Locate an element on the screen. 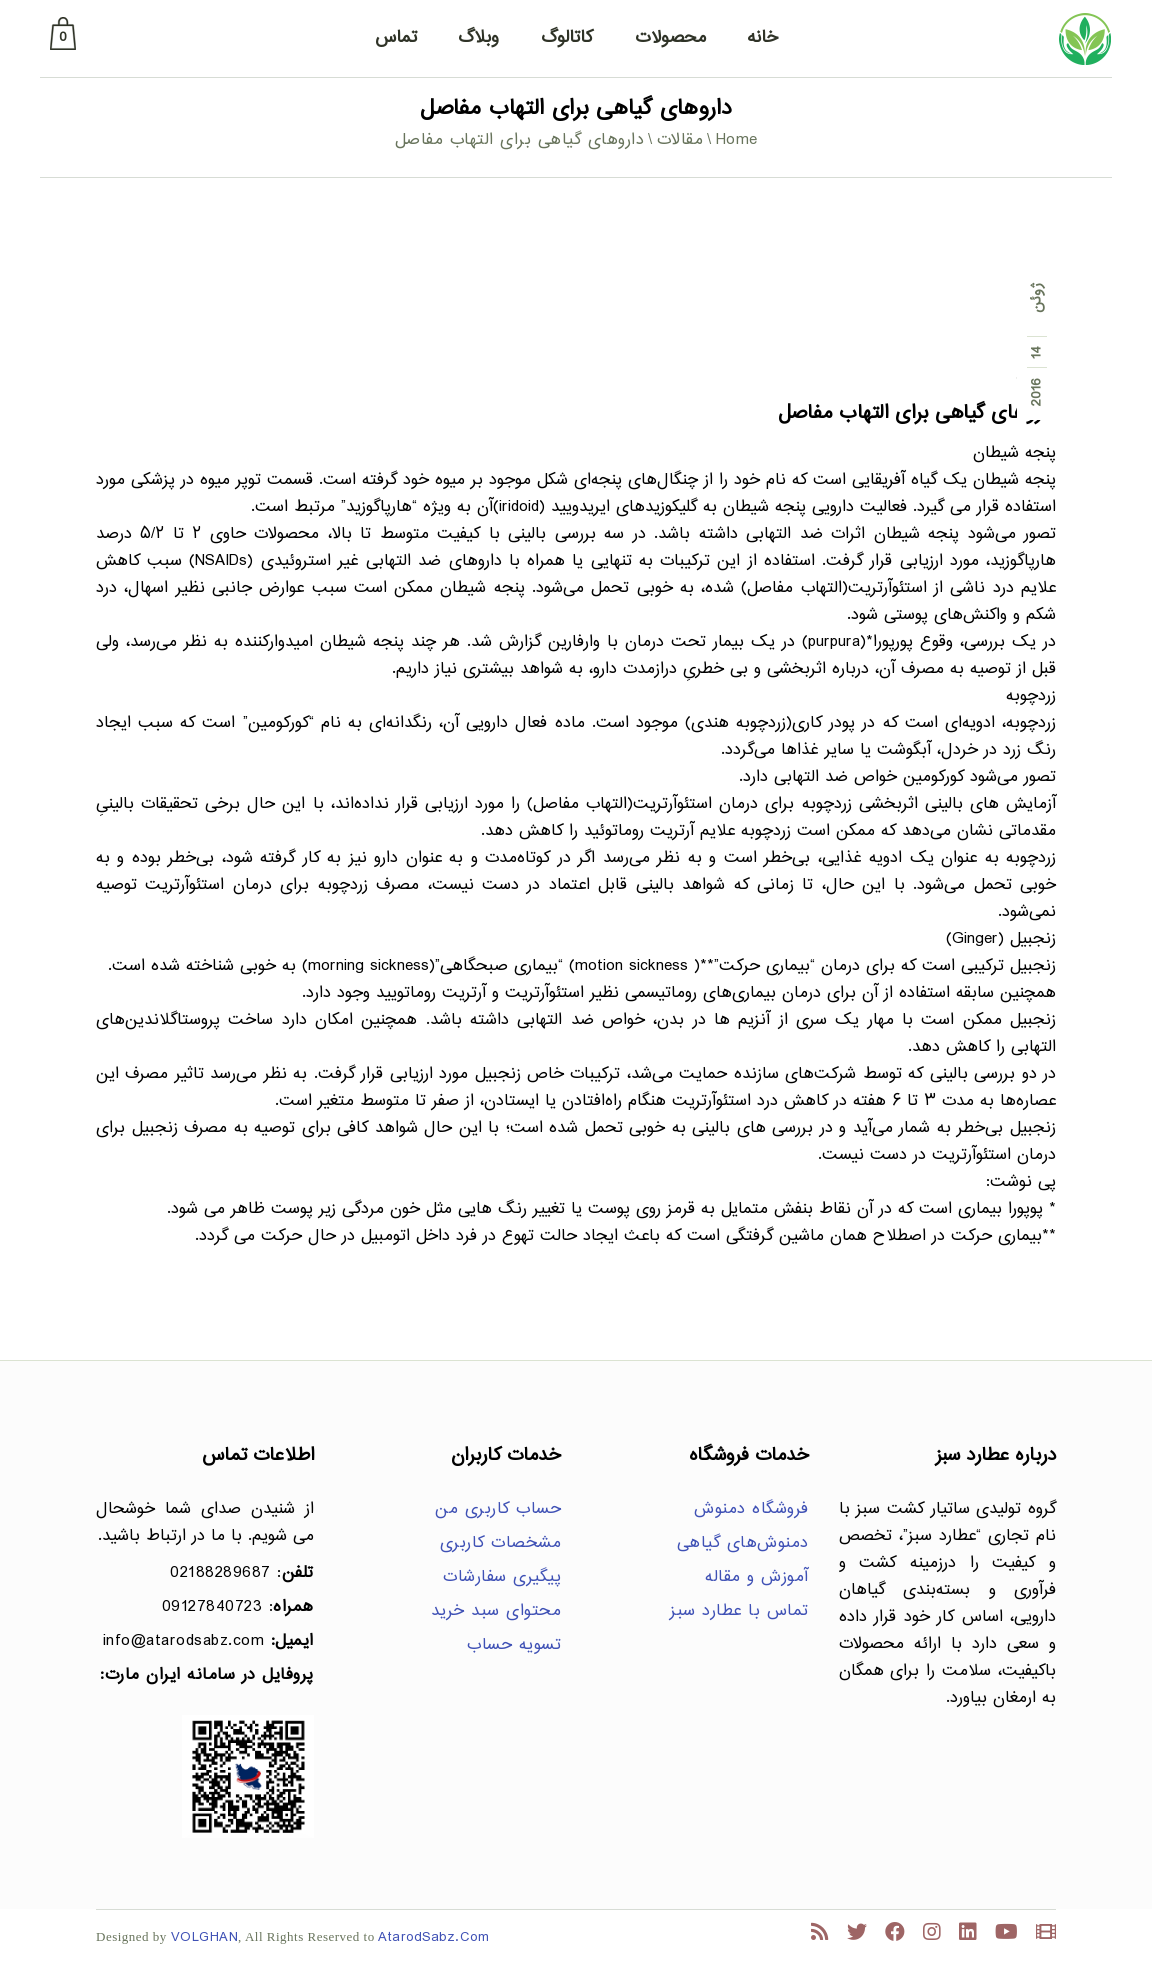 The height and width of the screenshot is (1965, 1152). دمنوش‌های گیاهی is located at coordinates (743, 1543).